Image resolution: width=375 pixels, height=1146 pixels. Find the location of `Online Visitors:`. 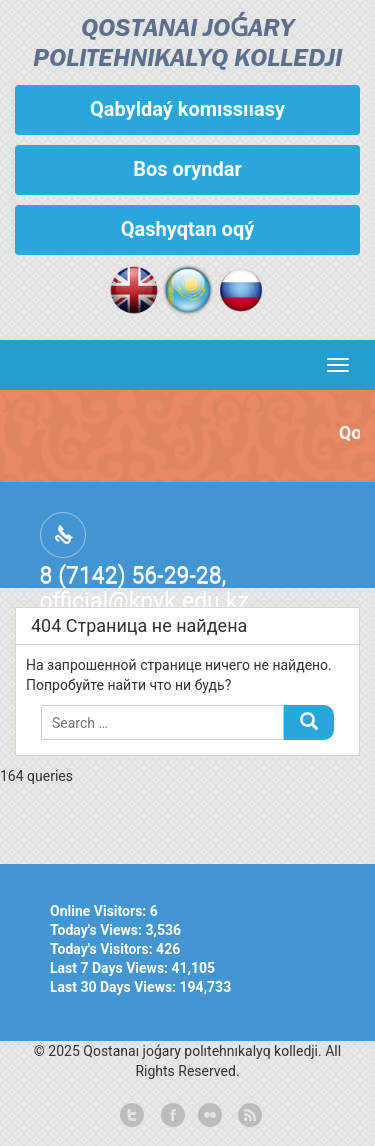

Online Visitors: is located at coordinates (100, 911).